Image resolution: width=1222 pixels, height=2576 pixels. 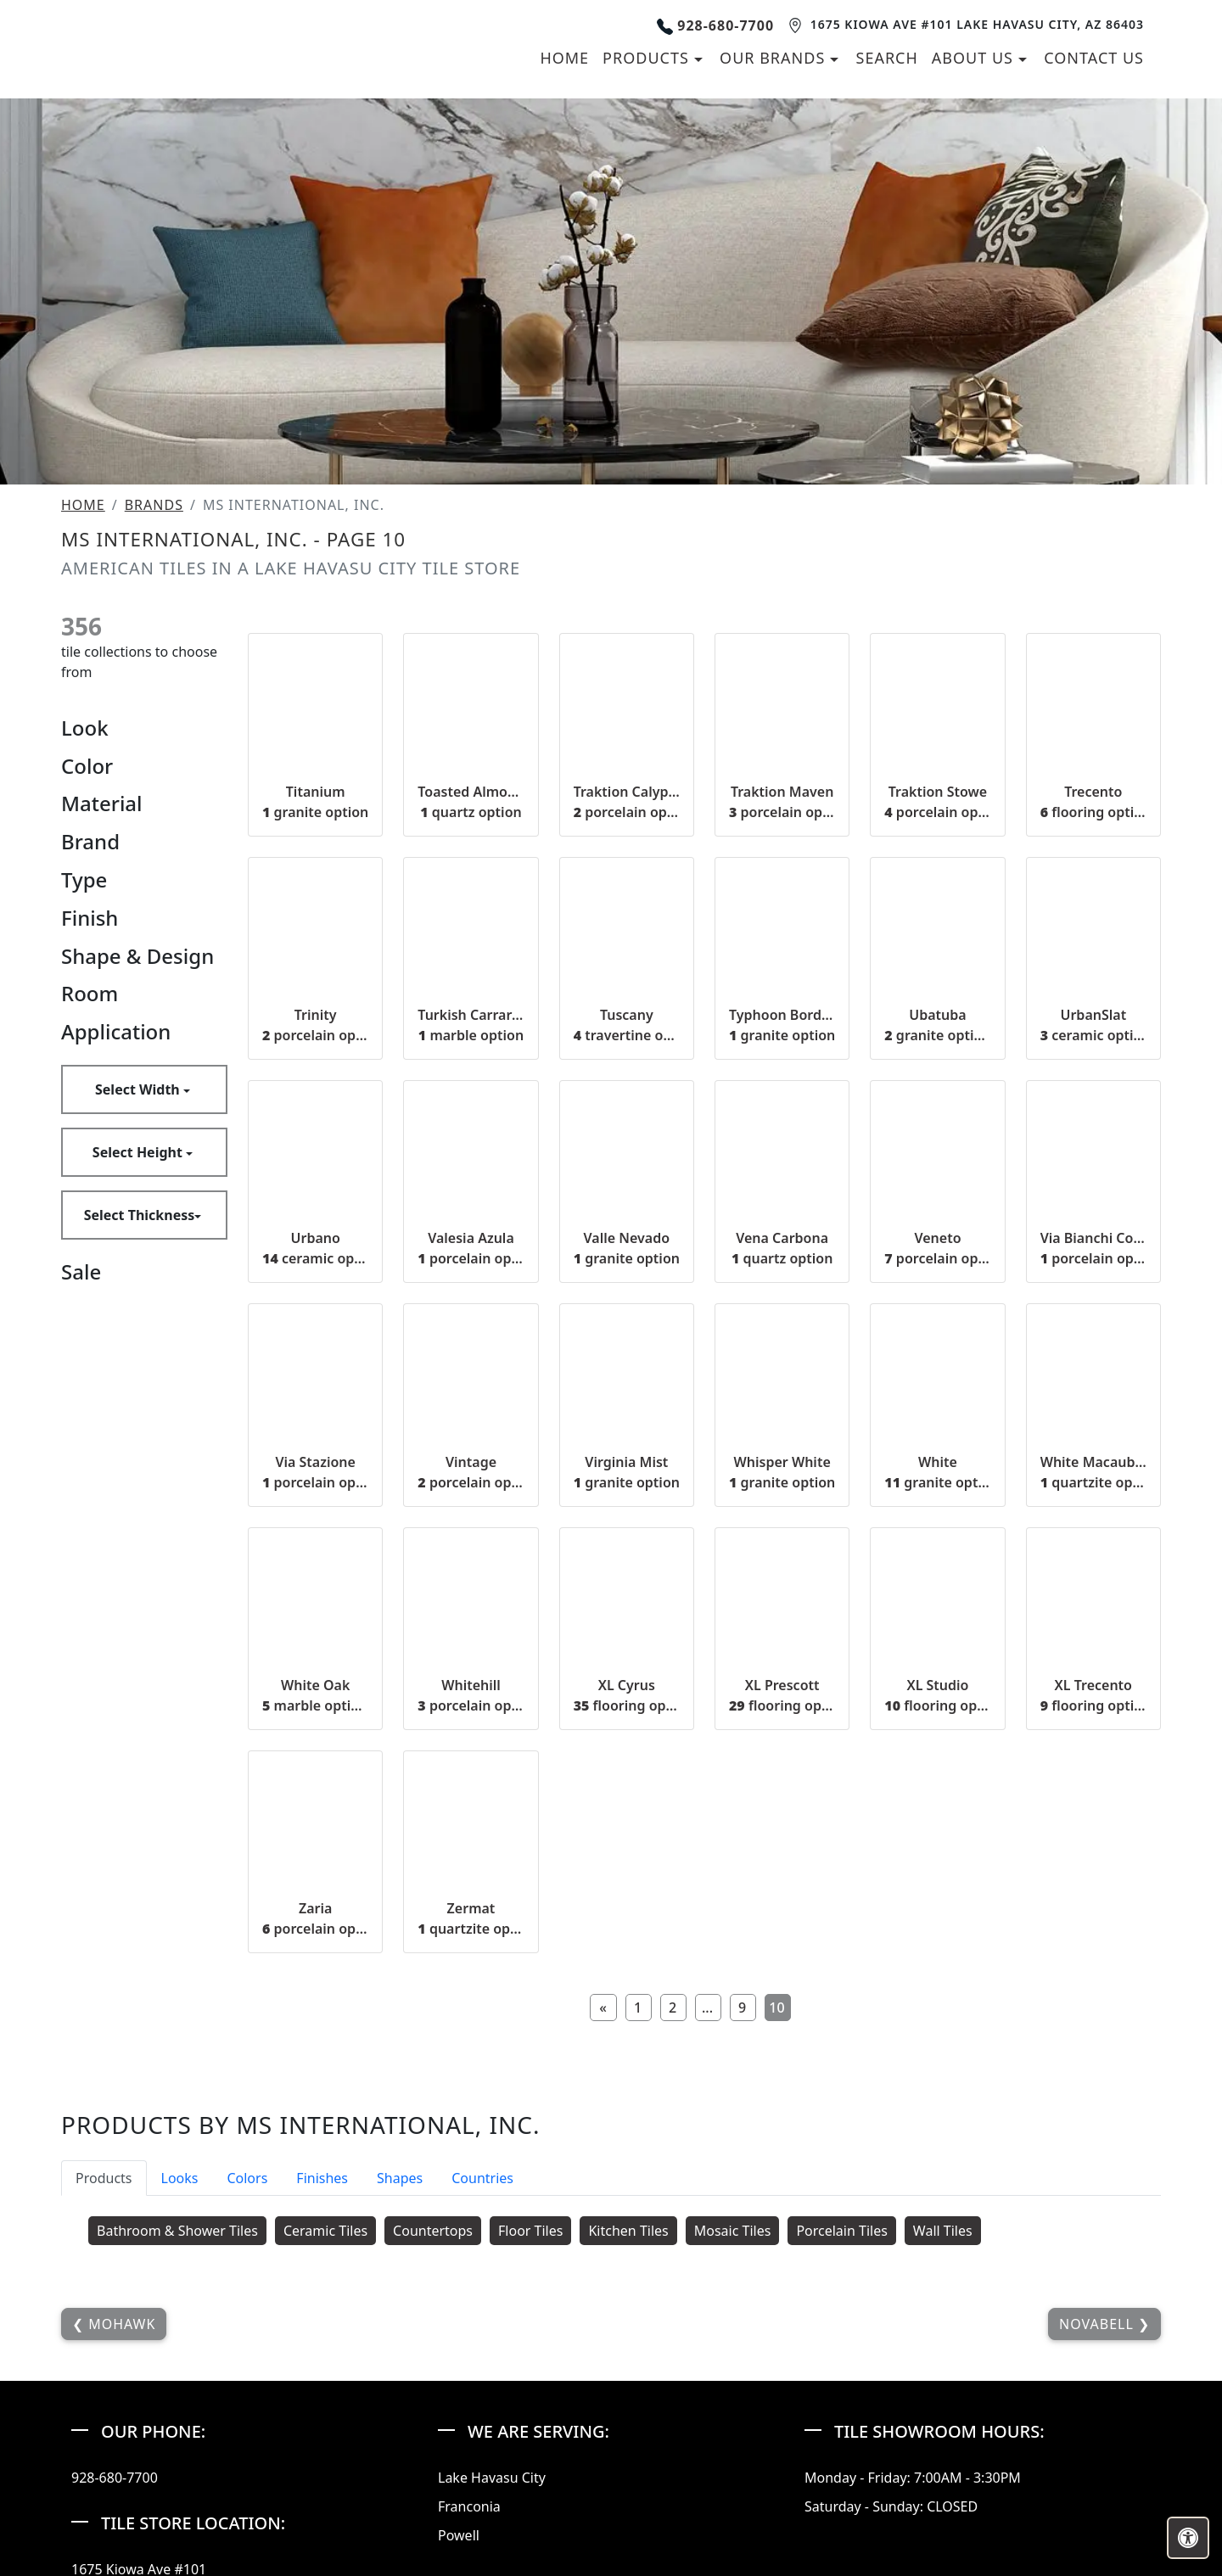 I want to click on Traktion Calypso, so click(x=627, y=1025).